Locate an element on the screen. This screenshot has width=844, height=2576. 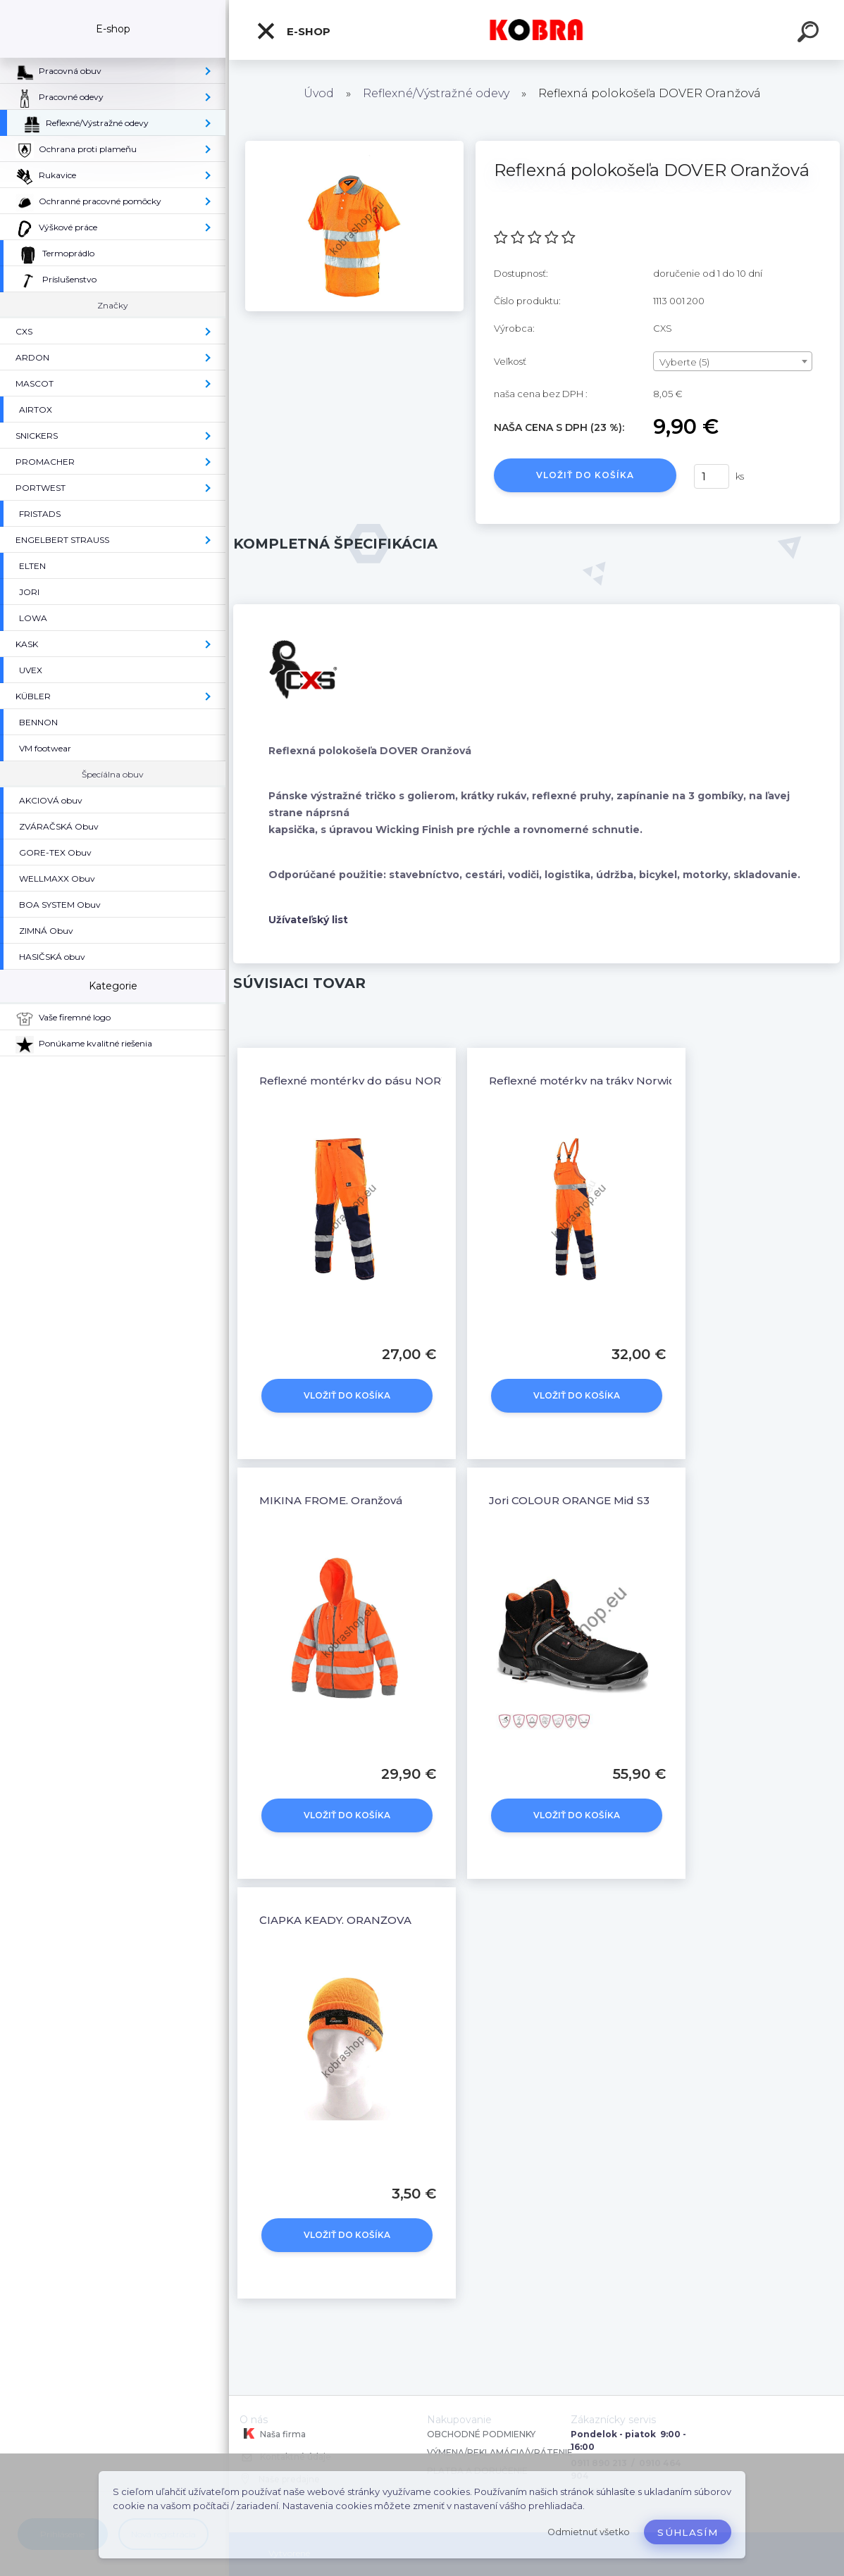
MIKINA FROME, Oranžová is located at coordinates (330, 1500).